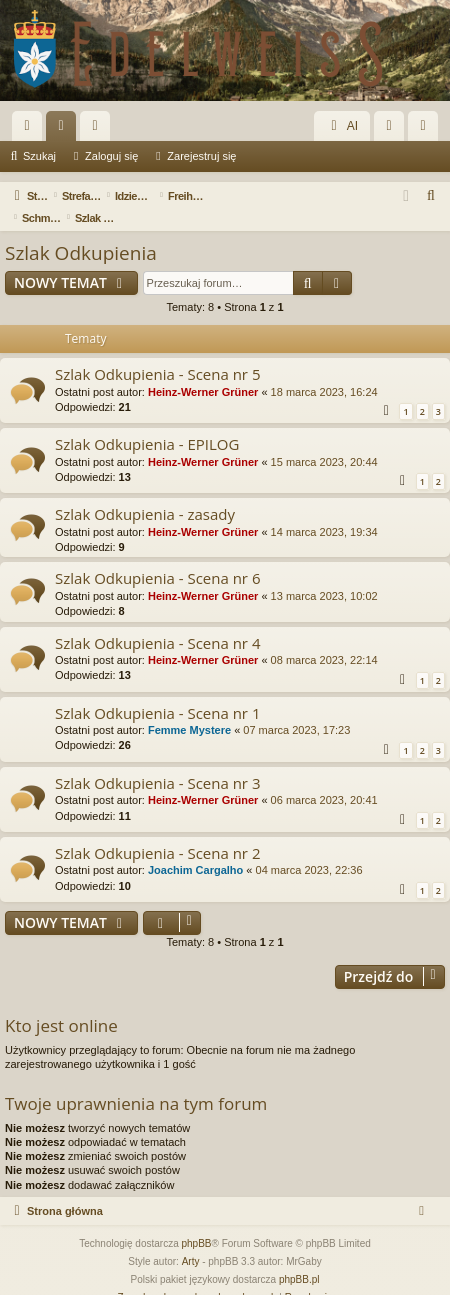 The image size is (450, 1295). What do you see at coordinates (31, 130) in the screenshot?
I see `Więcej…` at bounding box center [31, 130].